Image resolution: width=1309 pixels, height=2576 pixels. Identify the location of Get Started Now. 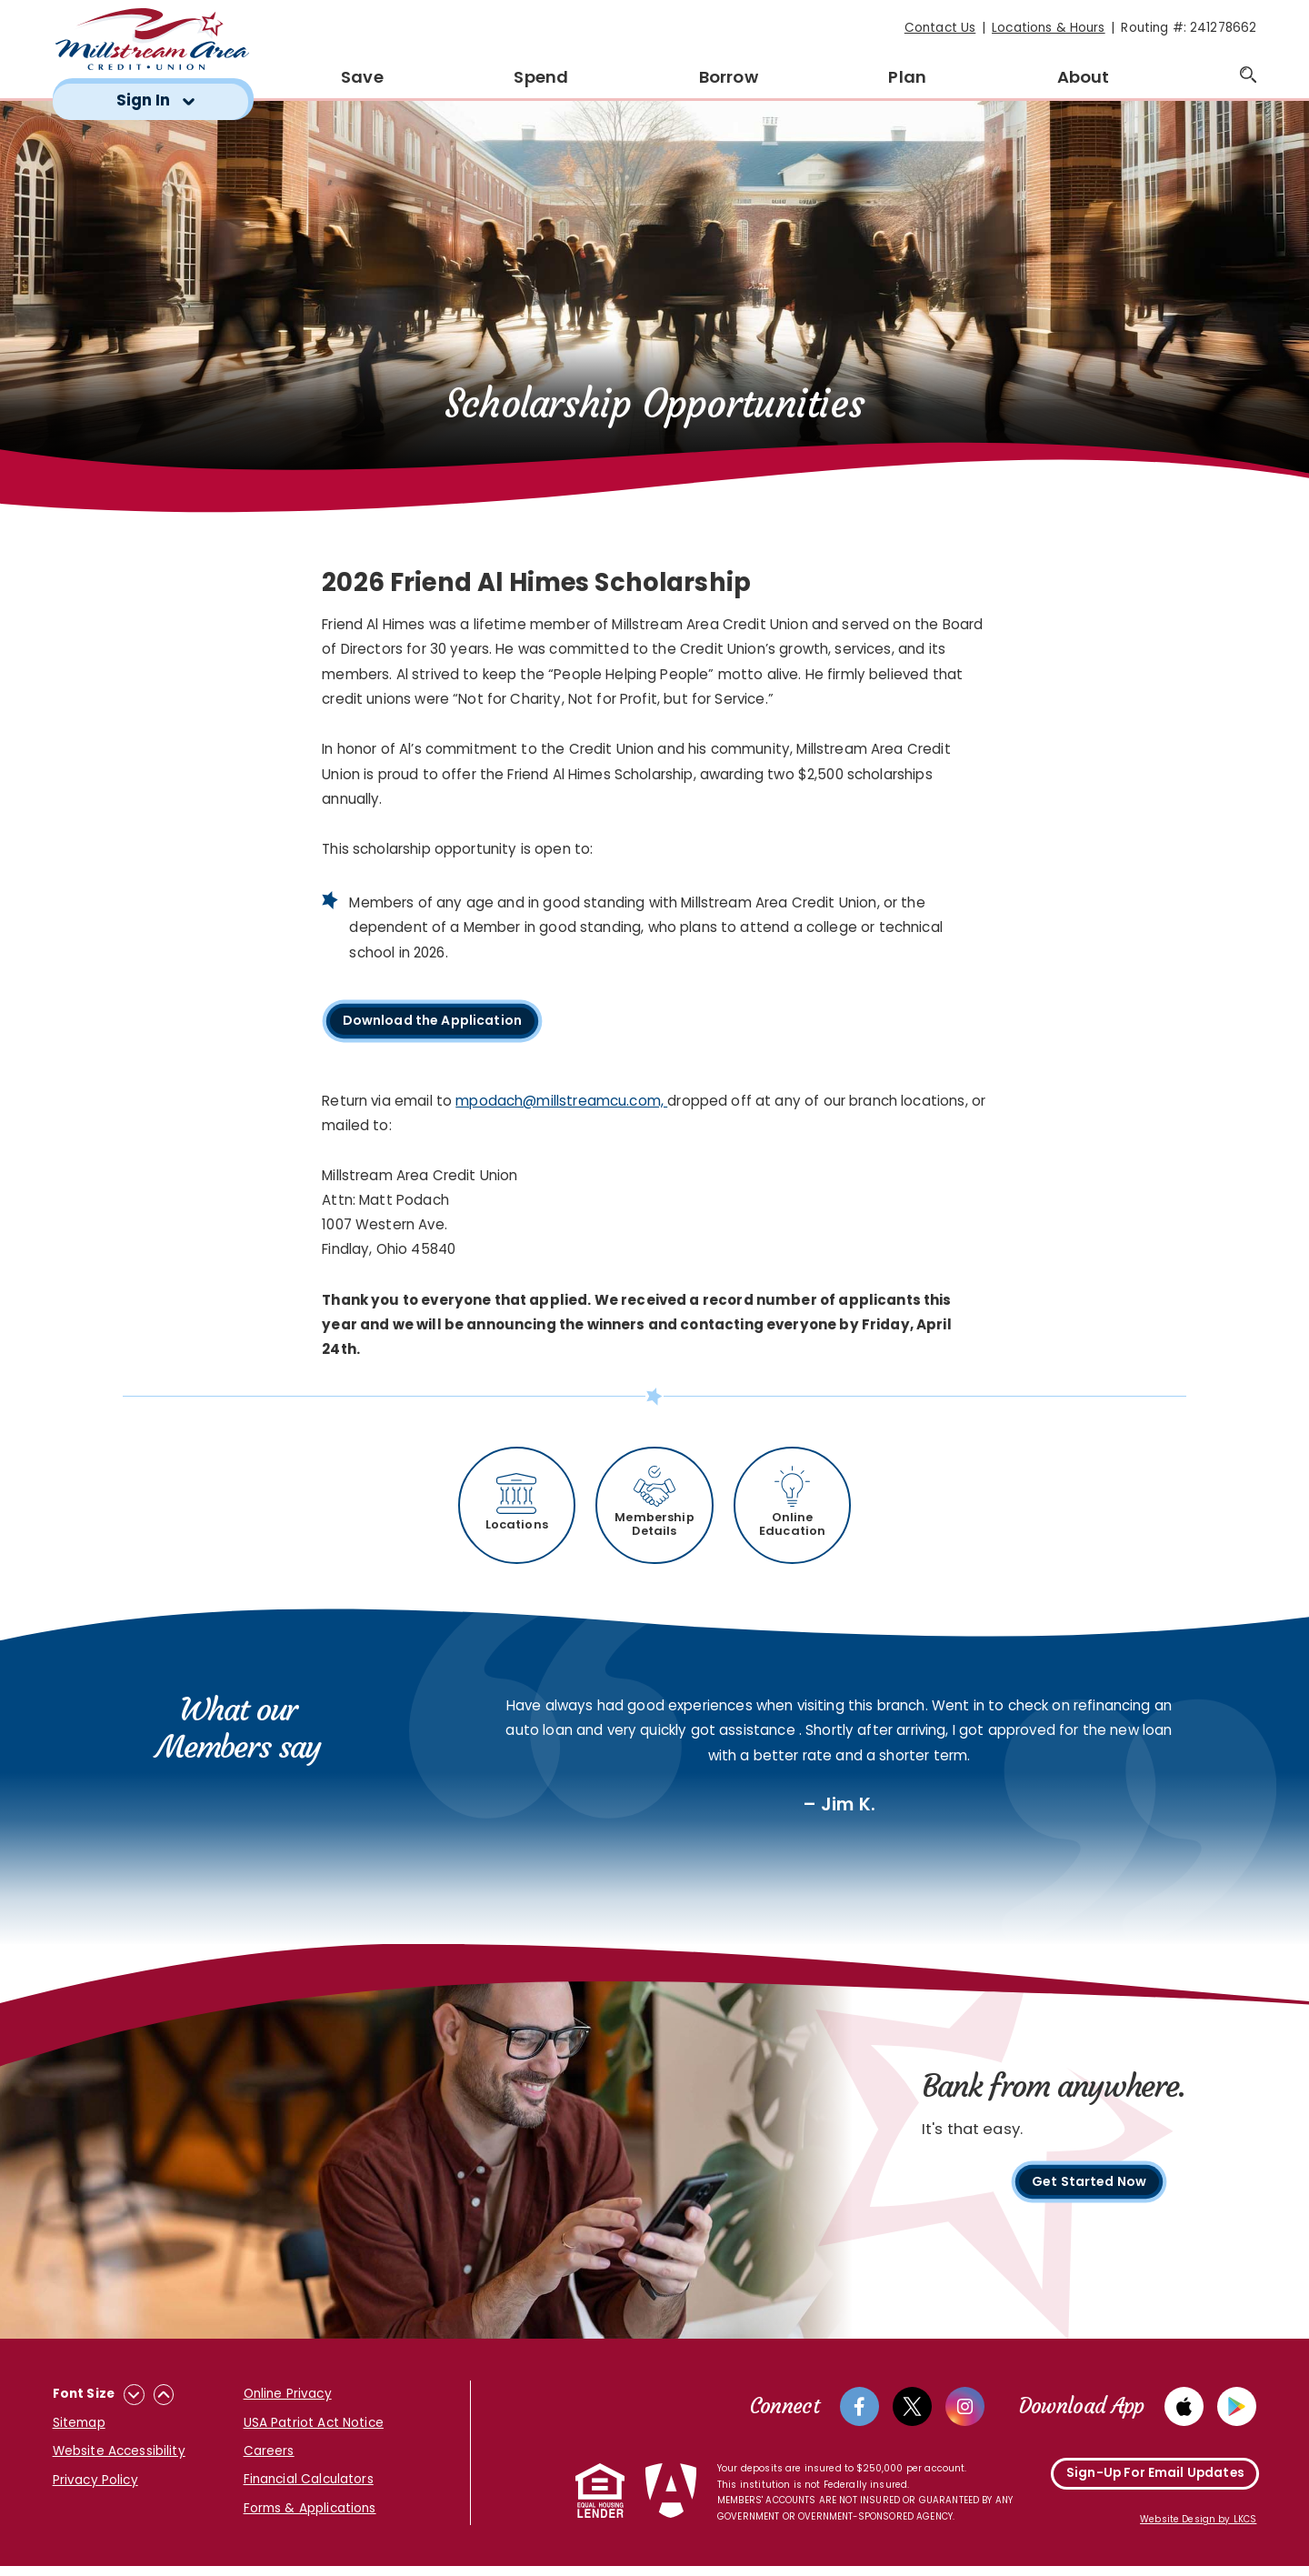
(1088, 2192).